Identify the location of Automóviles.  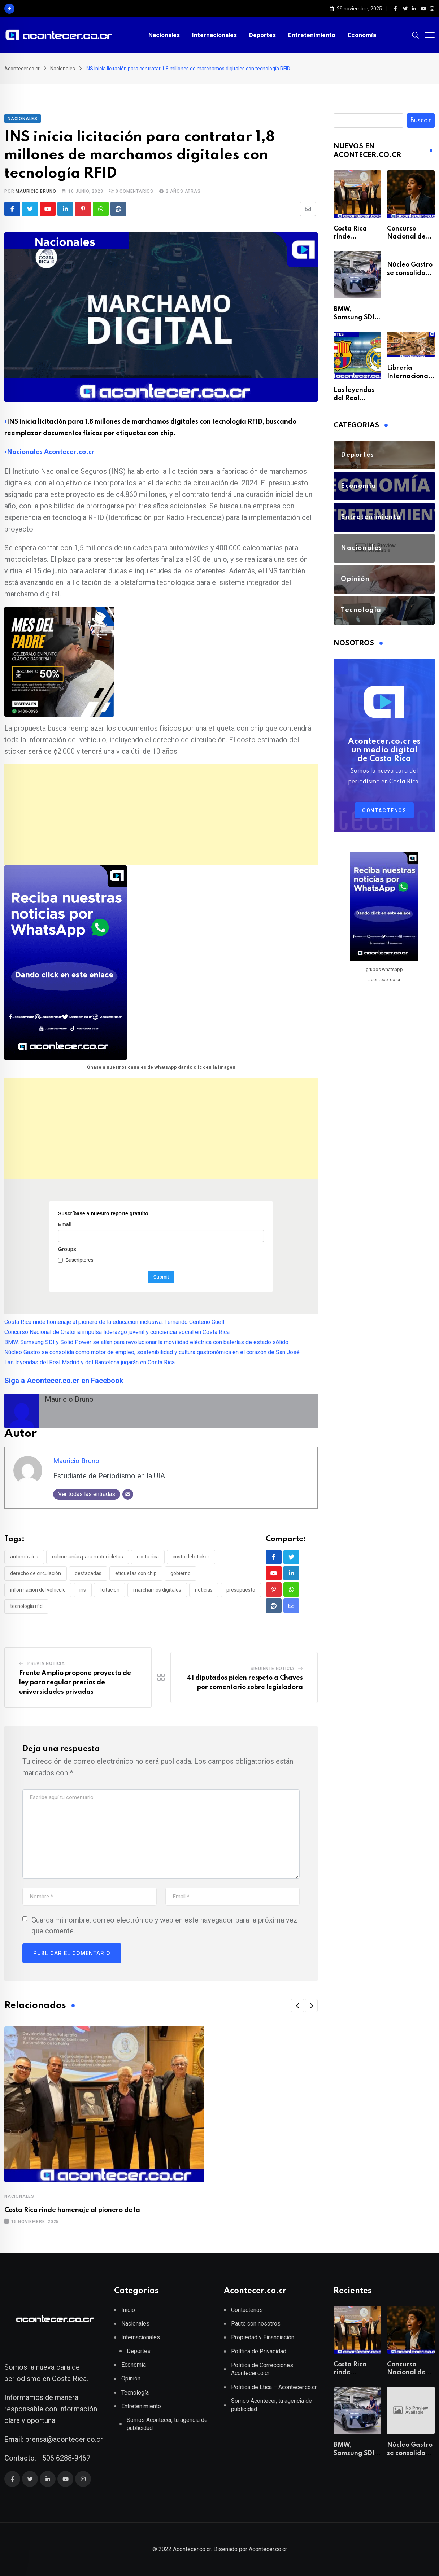
(24, 1557).